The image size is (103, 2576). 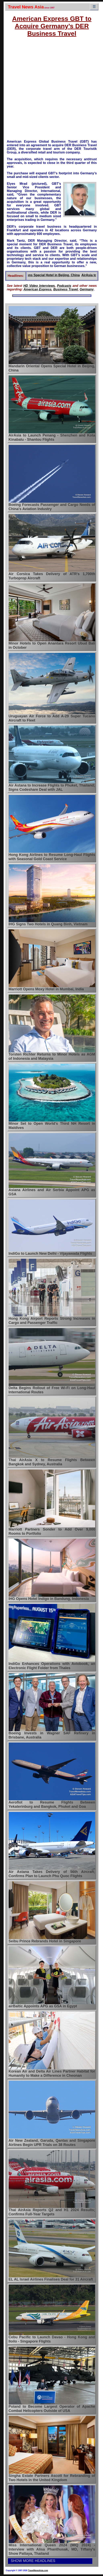 I want to click on Torsten Richter Returns to Minor Hotels as AGM of Indonesia and Malaysia, so click(x=52, y=1028).